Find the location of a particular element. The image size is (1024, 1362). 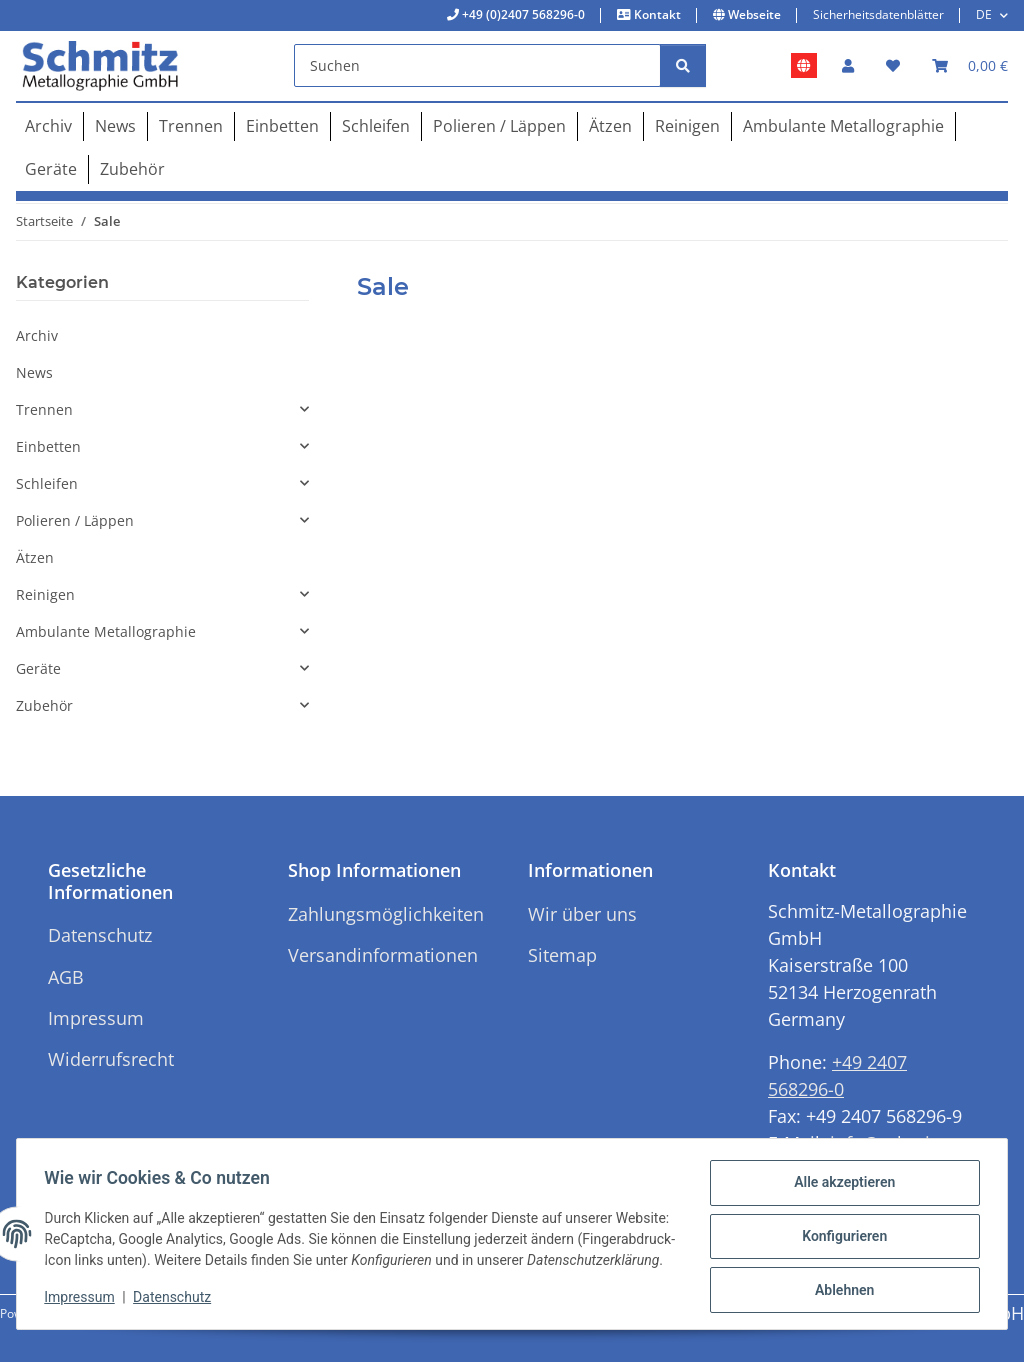

Trennen is located at coordinates (44, 409).